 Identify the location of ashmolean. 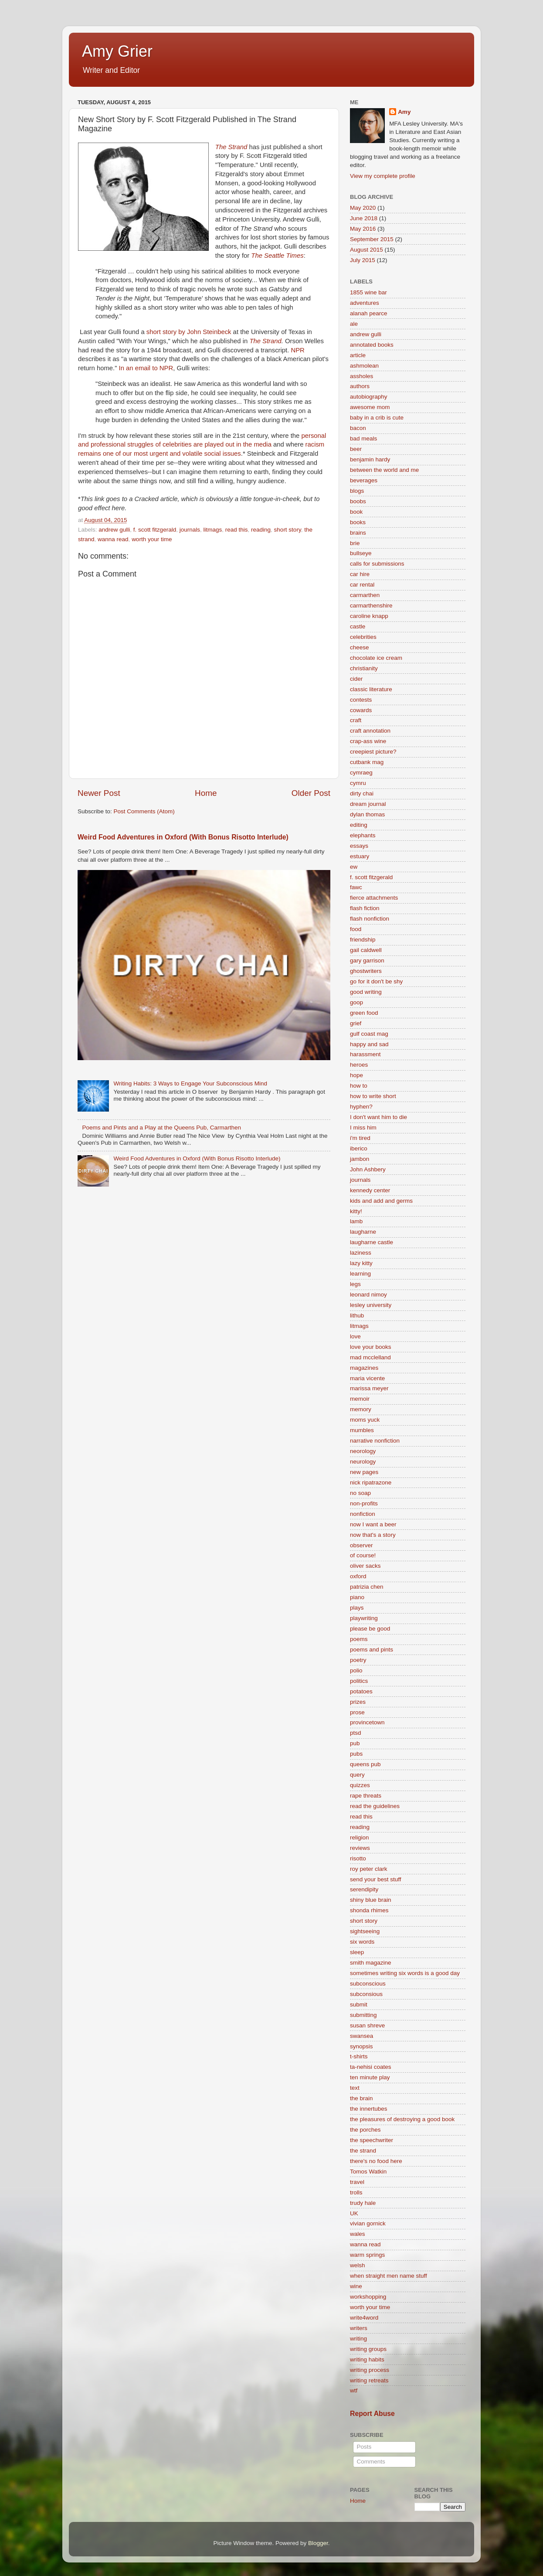
(364, 365).